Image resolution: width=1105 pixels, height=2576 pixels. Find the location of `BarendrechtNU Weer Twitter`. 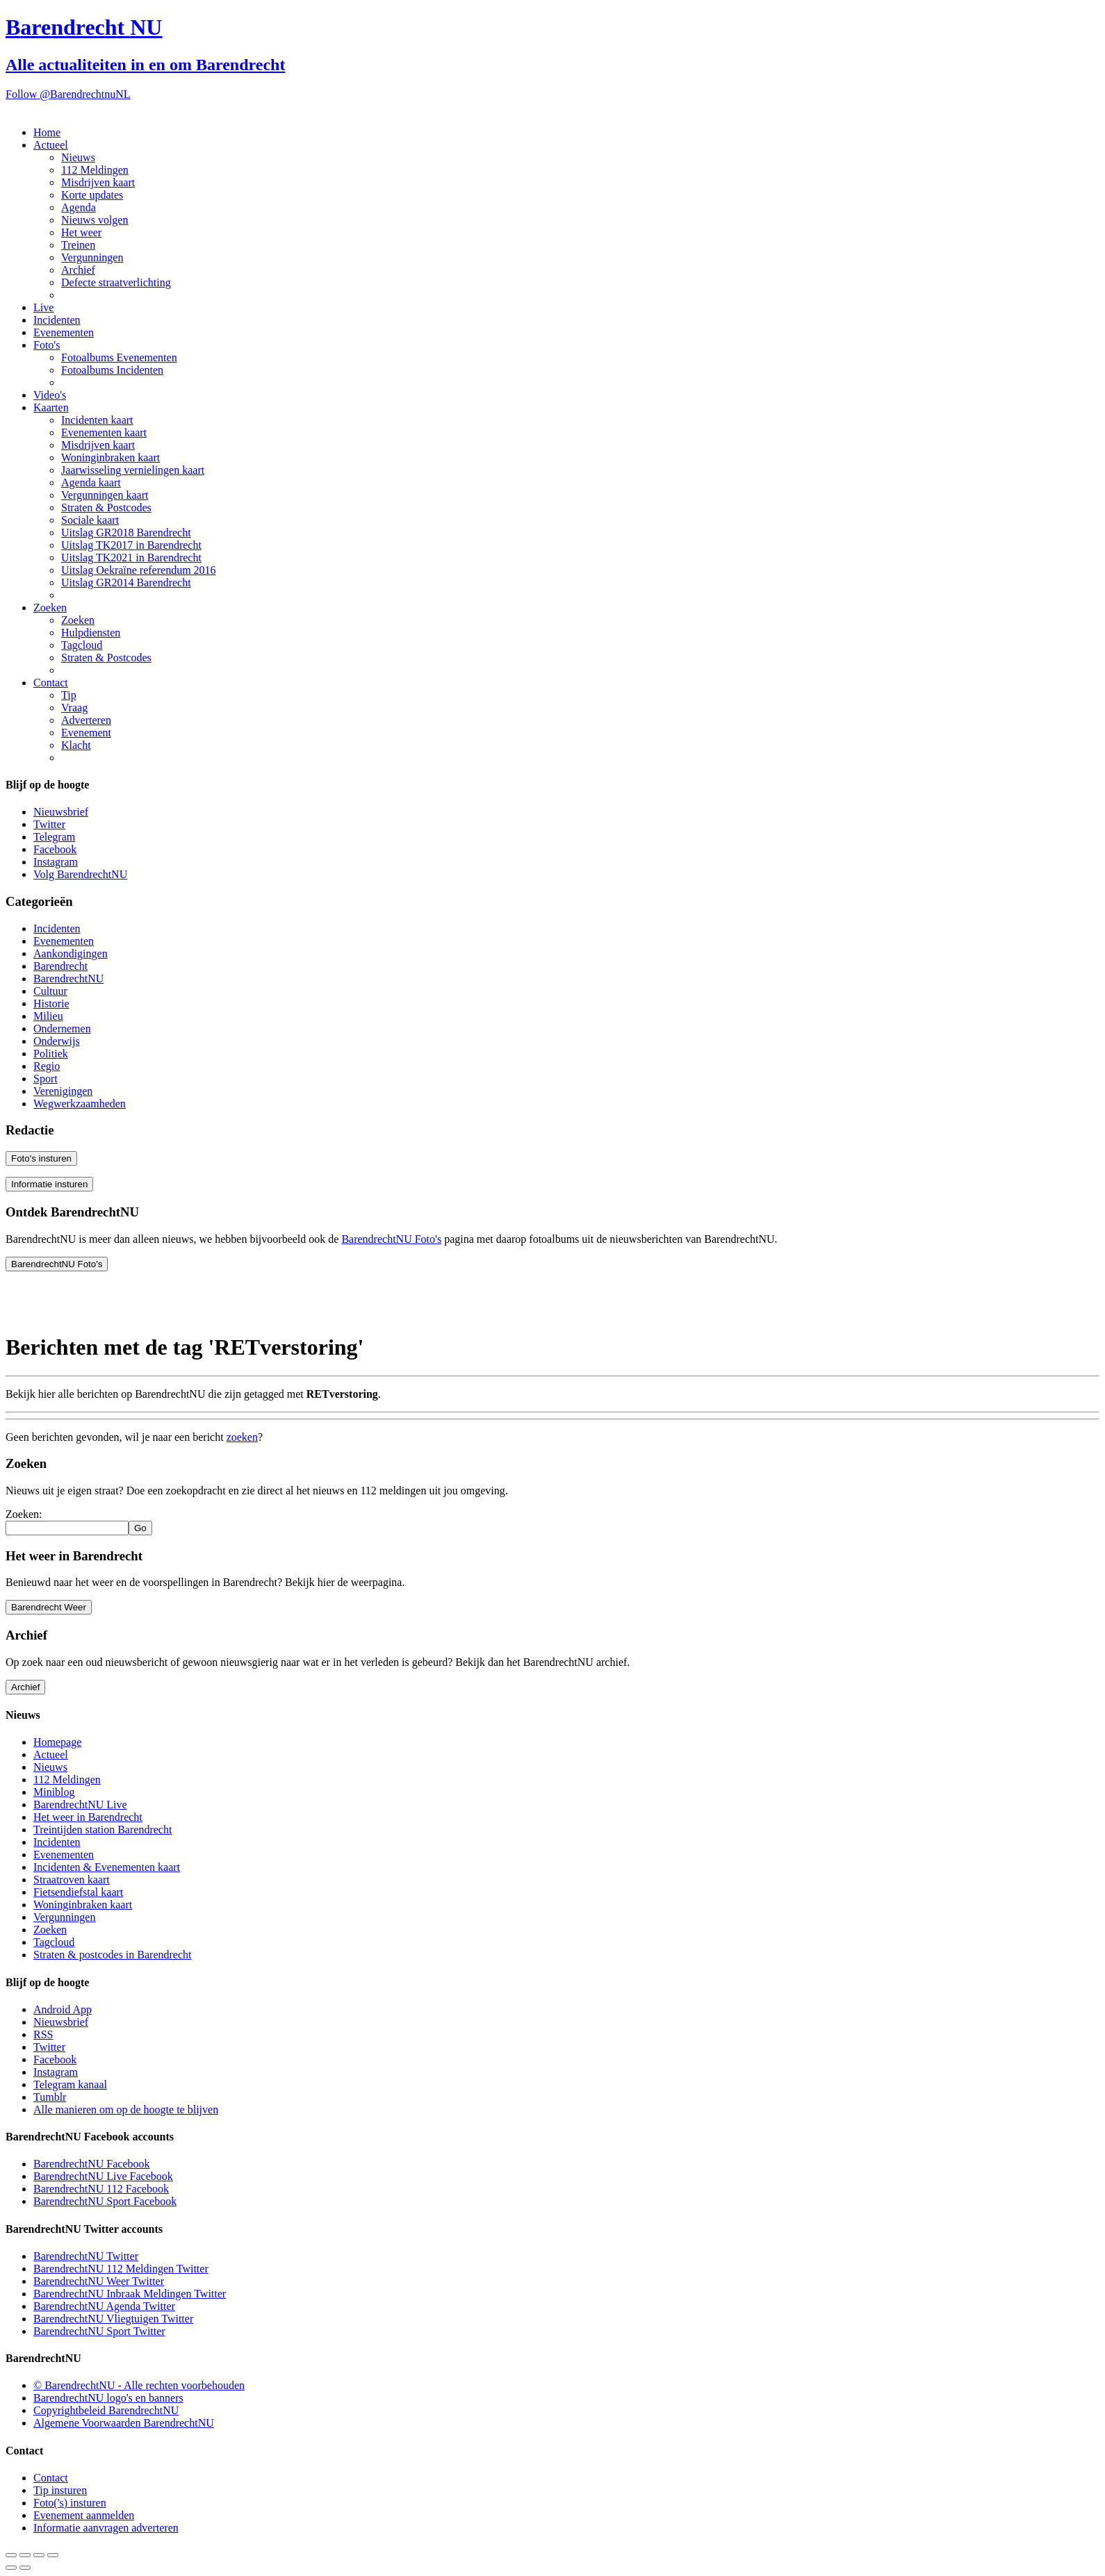

BarendrechtNU Weer Twitter is located at coordinates (98, 2281).